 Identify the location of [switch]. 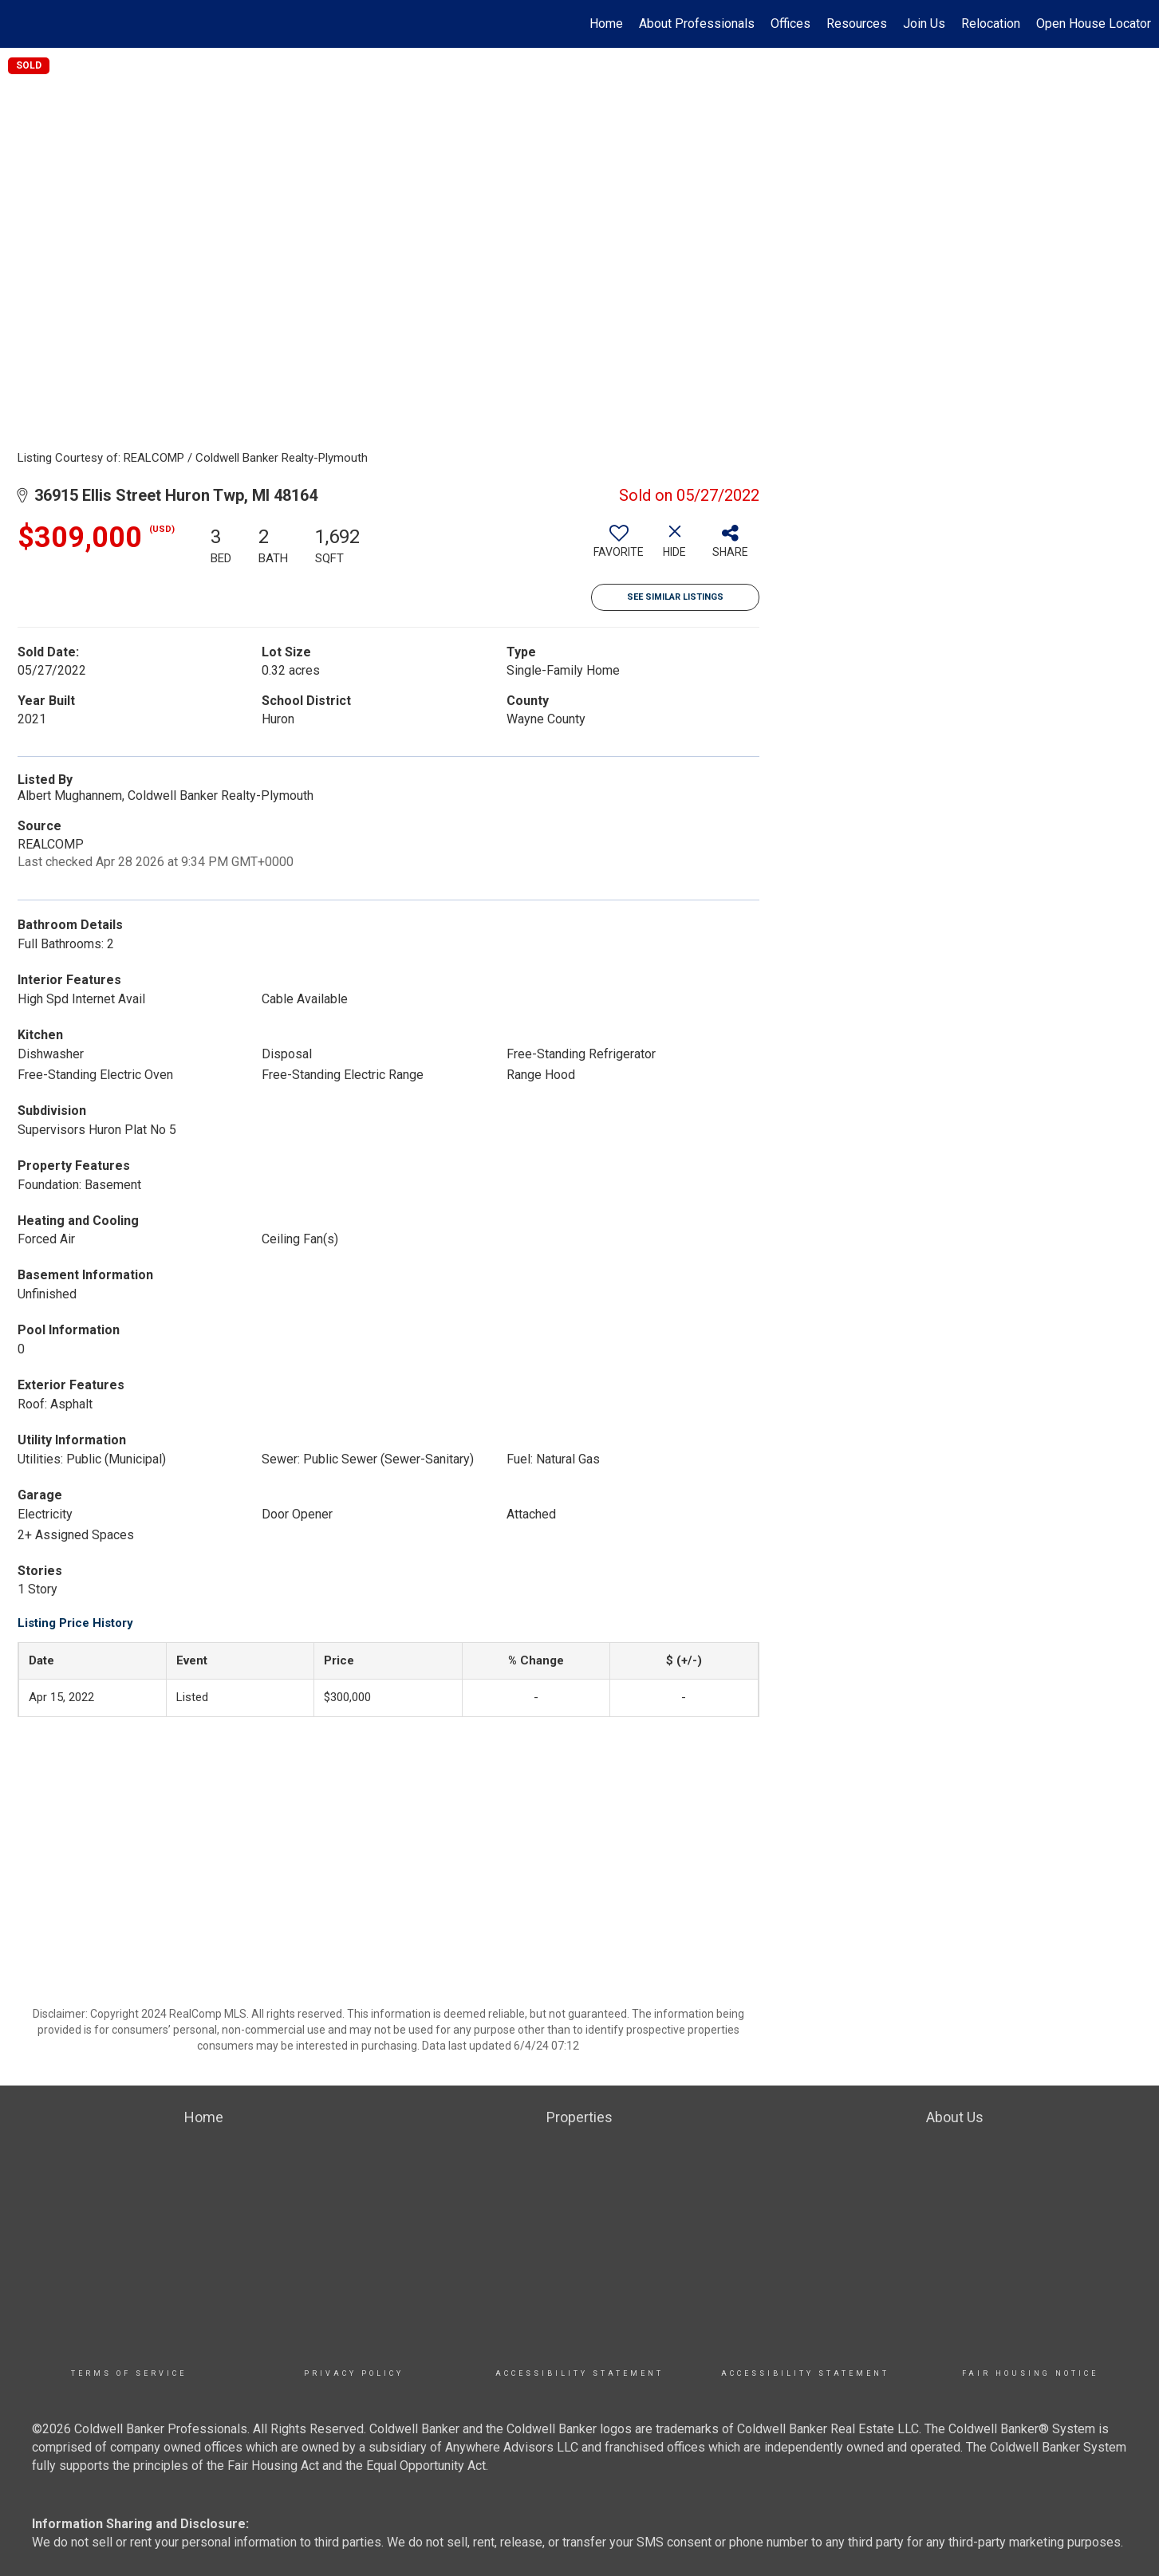
(619, 547).